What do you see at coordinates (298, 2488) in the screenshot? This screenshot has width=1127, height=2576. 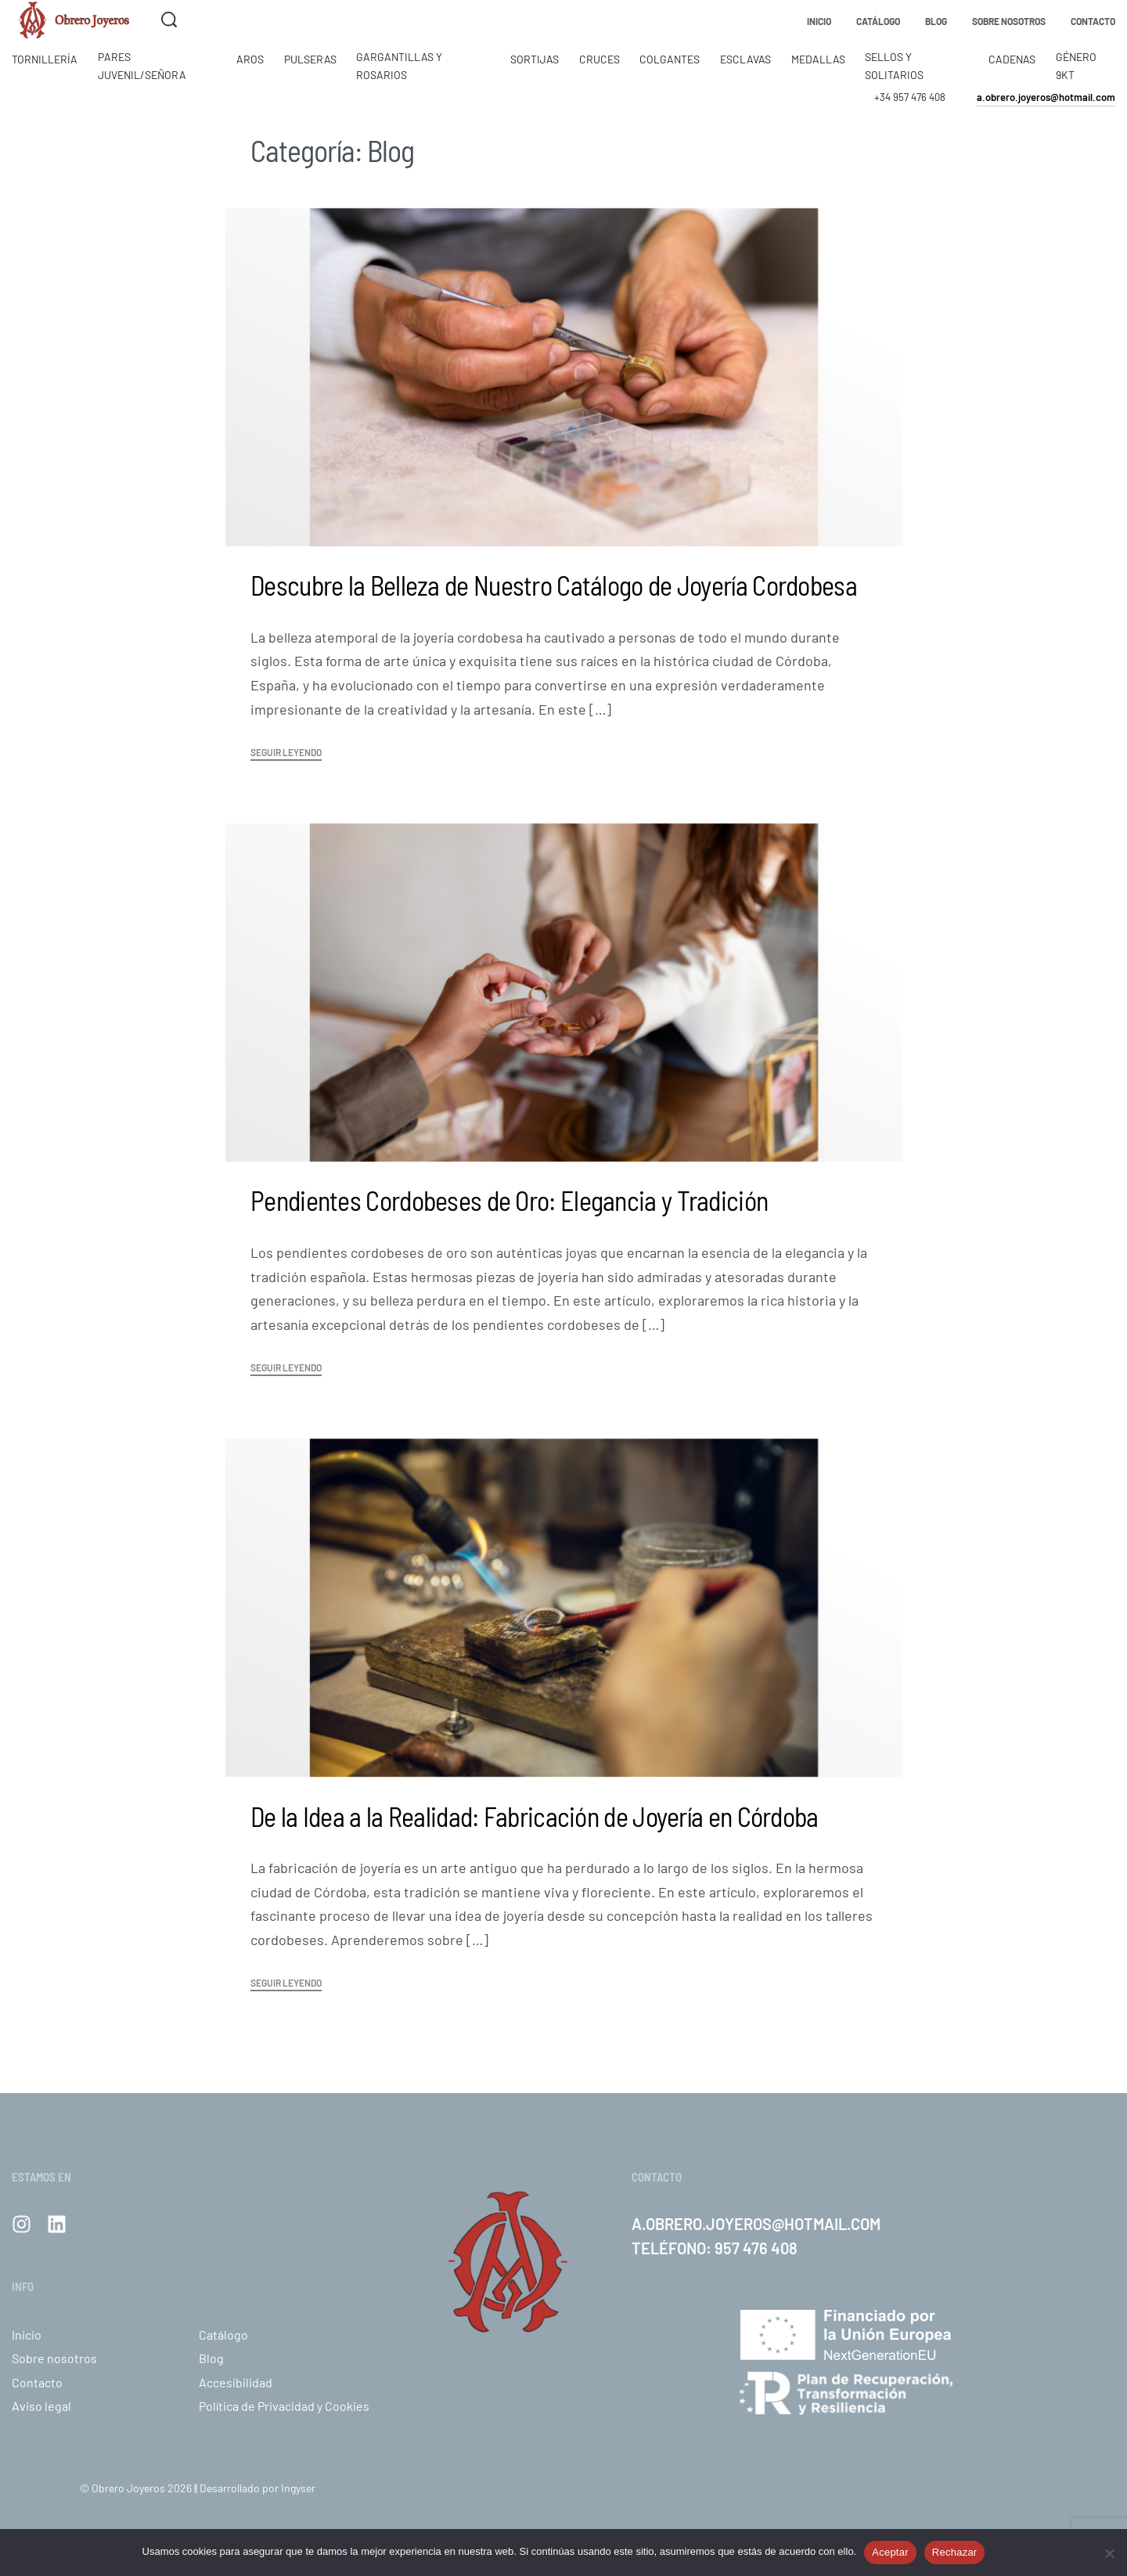 I see `Ingyser` at bounding box center [298, 2488].